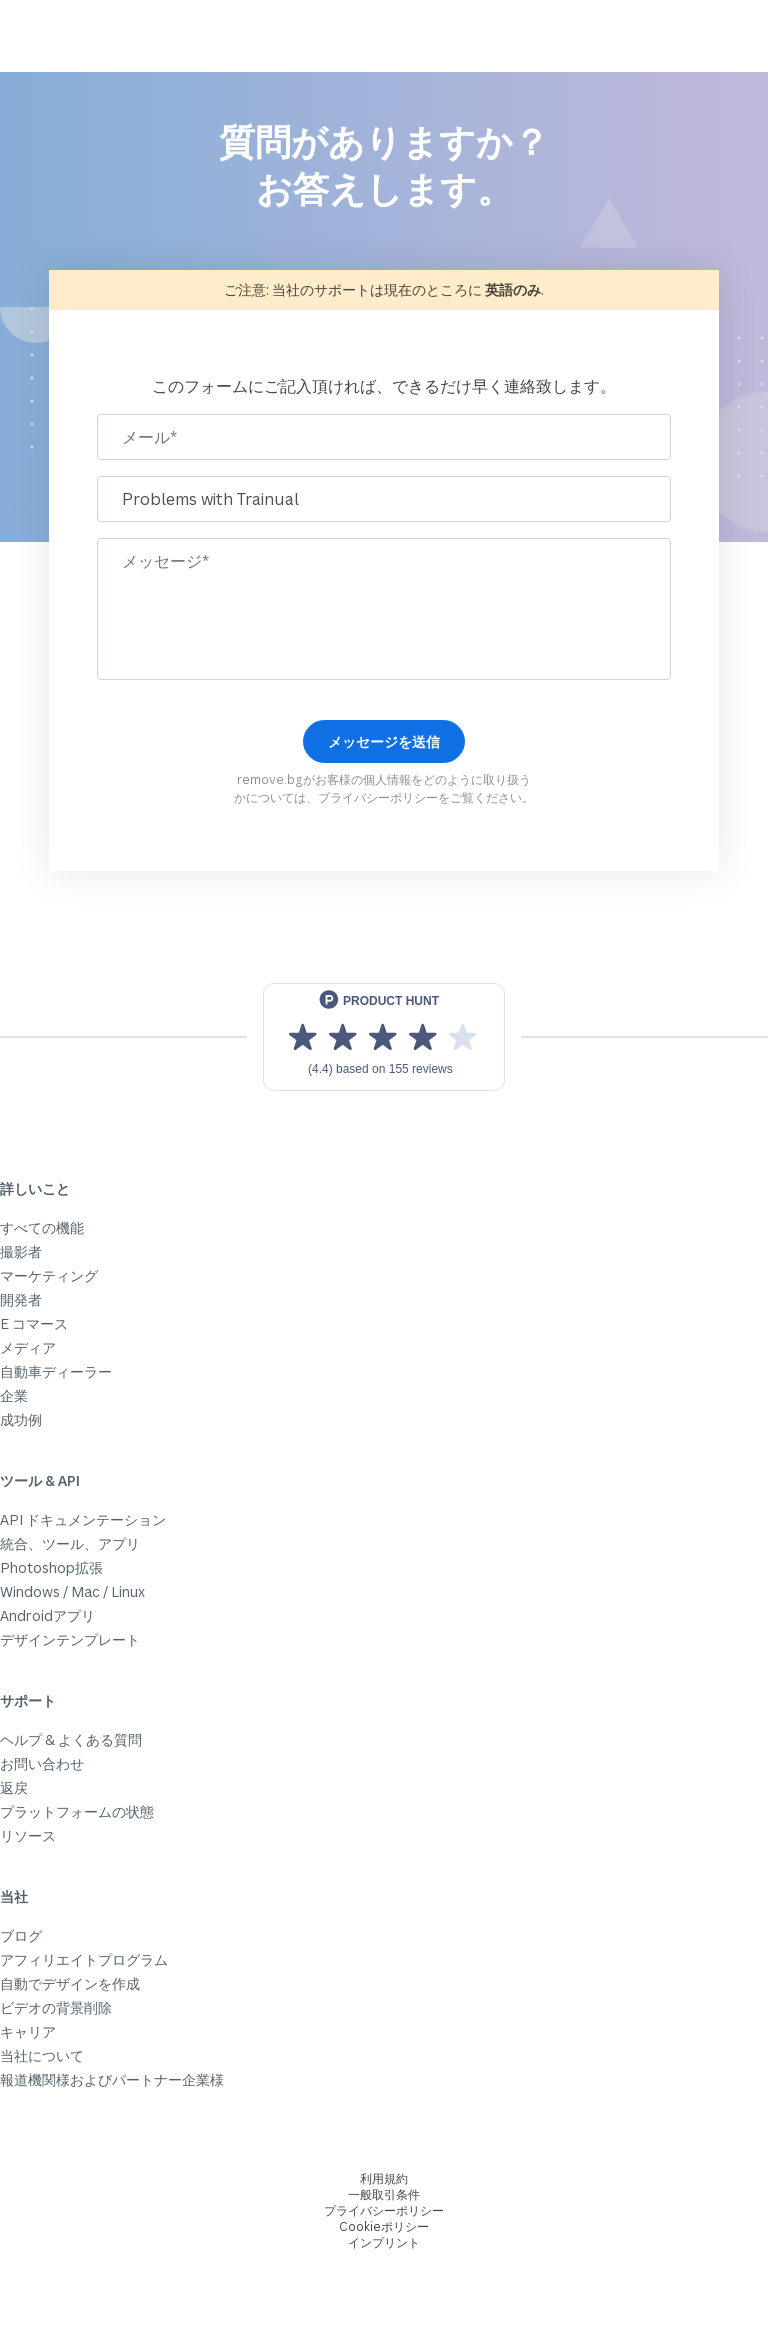 Image resolution: width=768 pixels, height=2339 pixels. Describe the element at coordinates (56, 2007) in the screenshot. I see `ビデオの背景削除` at that location.